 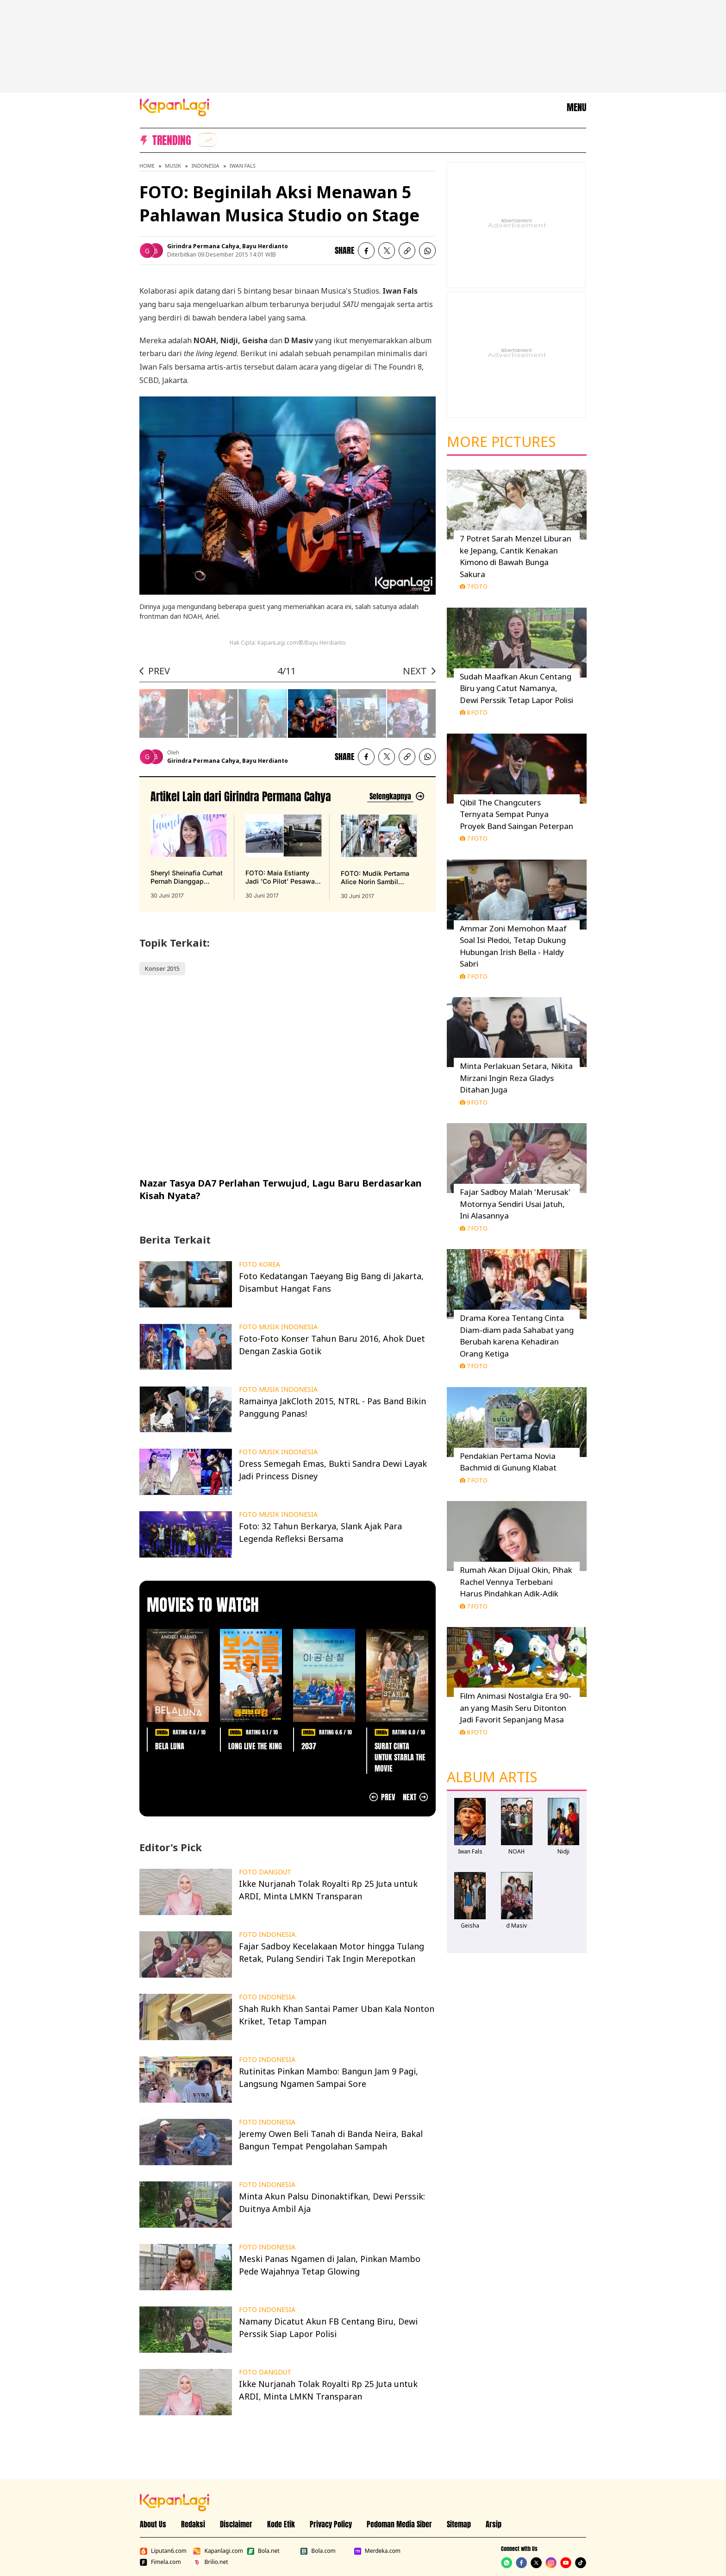 What do you see at coordinates (516, 1851) in the screenshot?
I see `NOAH` at bounding box center [516, 1851].